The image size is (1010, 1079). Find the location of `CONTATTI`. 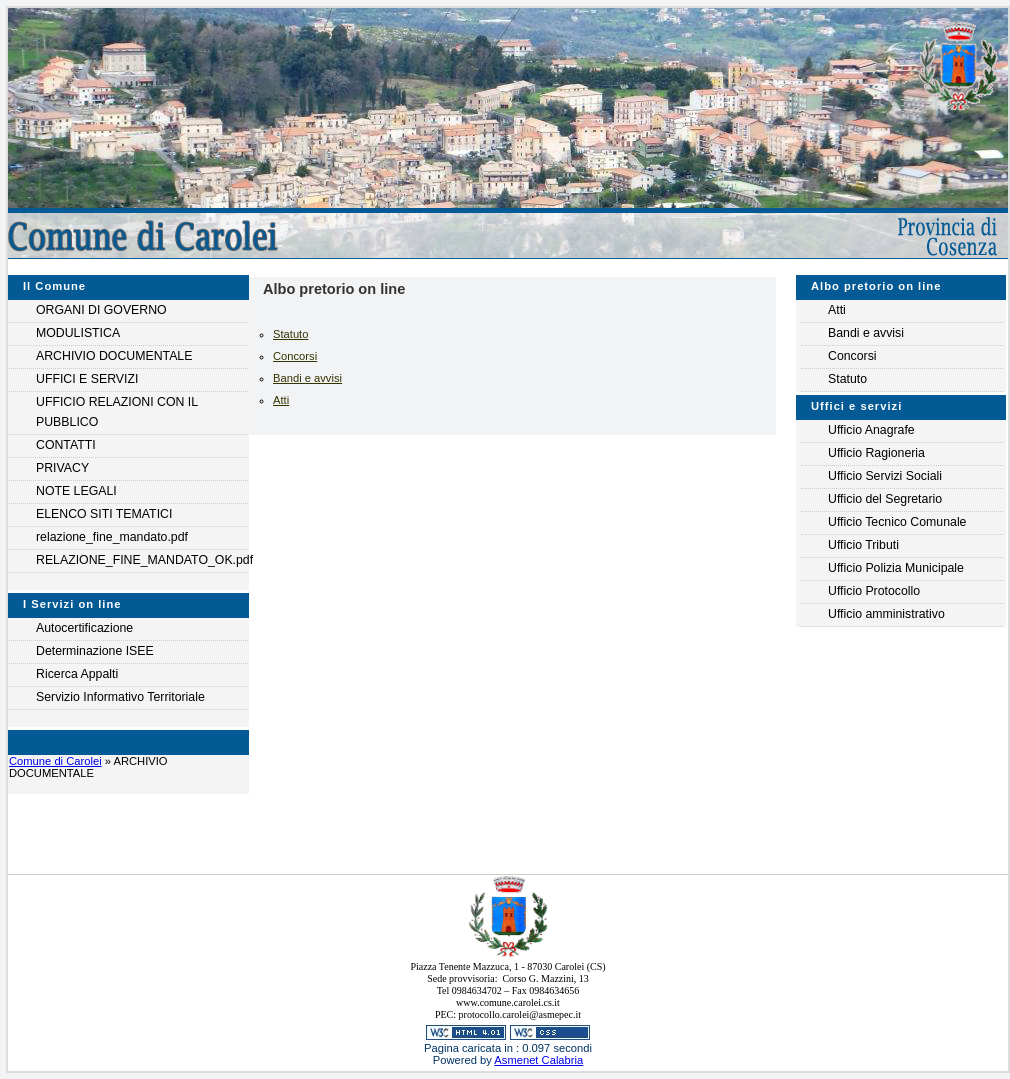

CONTATTI is located at coordinates (66, 445).